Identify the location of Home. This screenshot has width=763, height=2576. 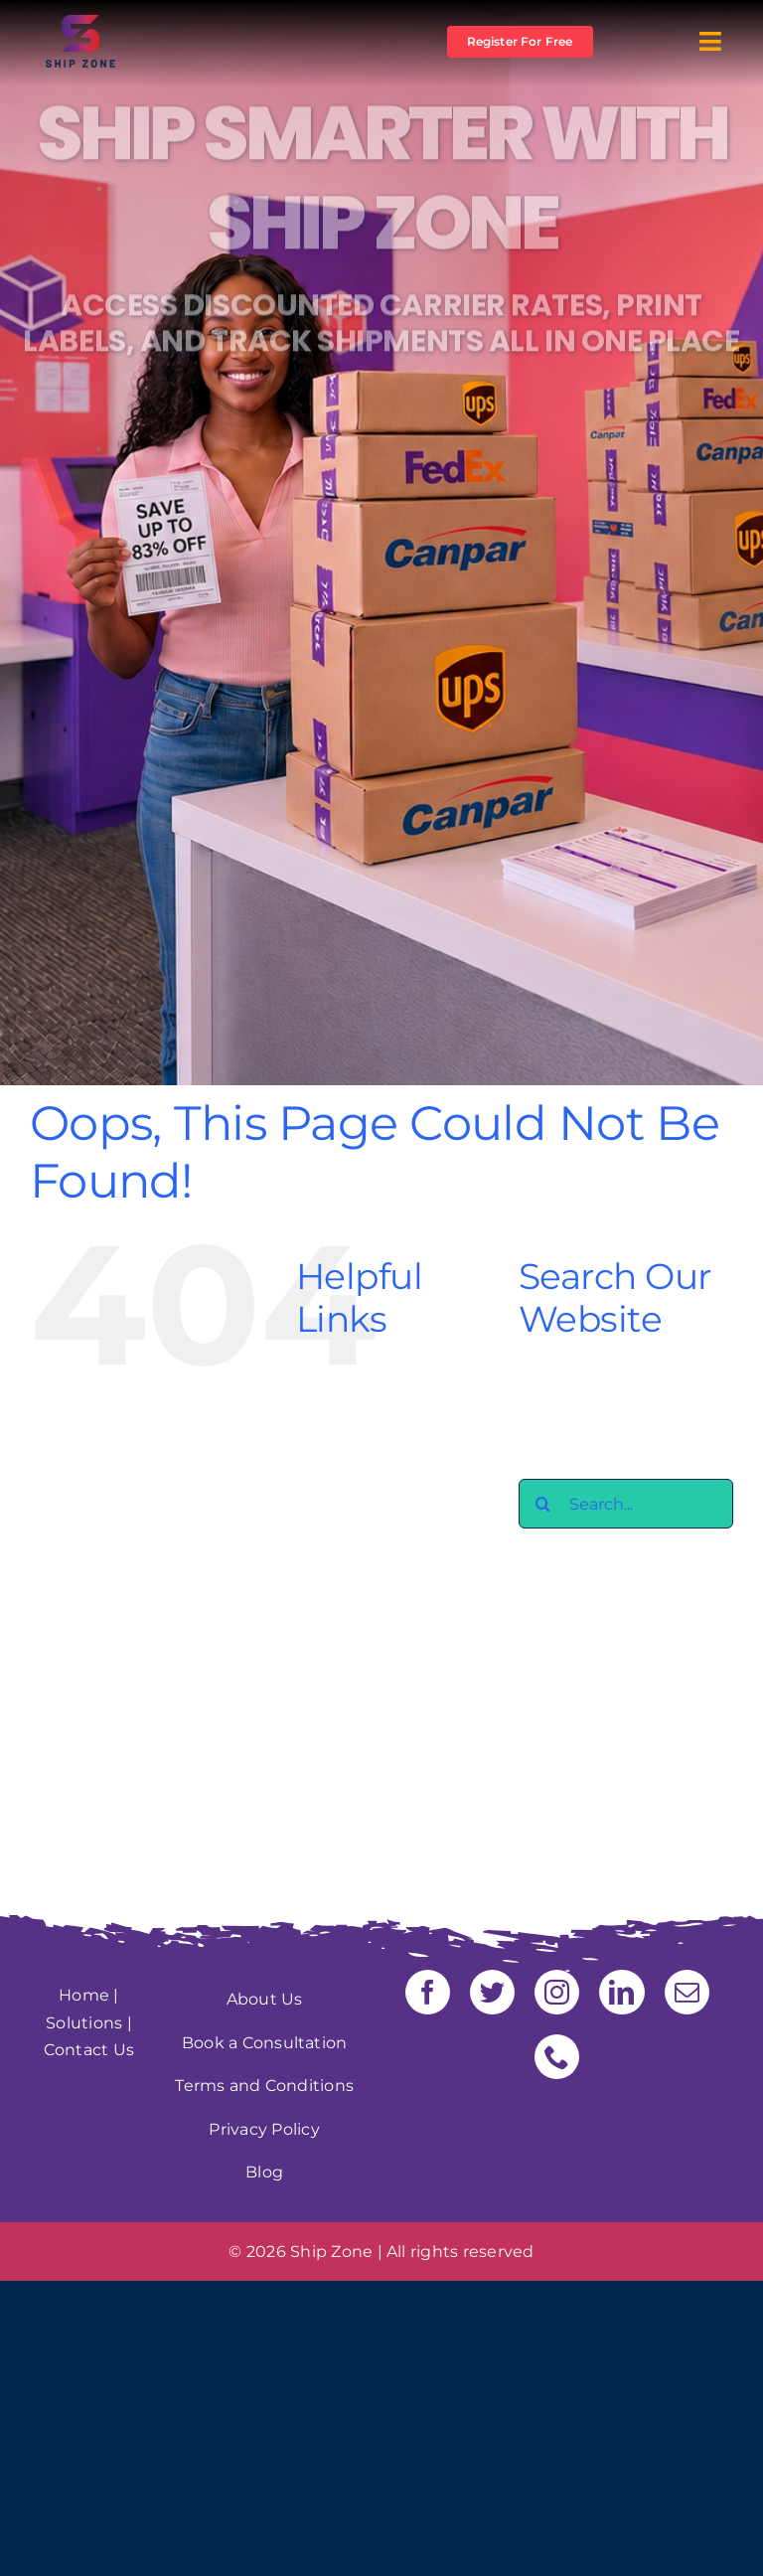
(84, 1995).